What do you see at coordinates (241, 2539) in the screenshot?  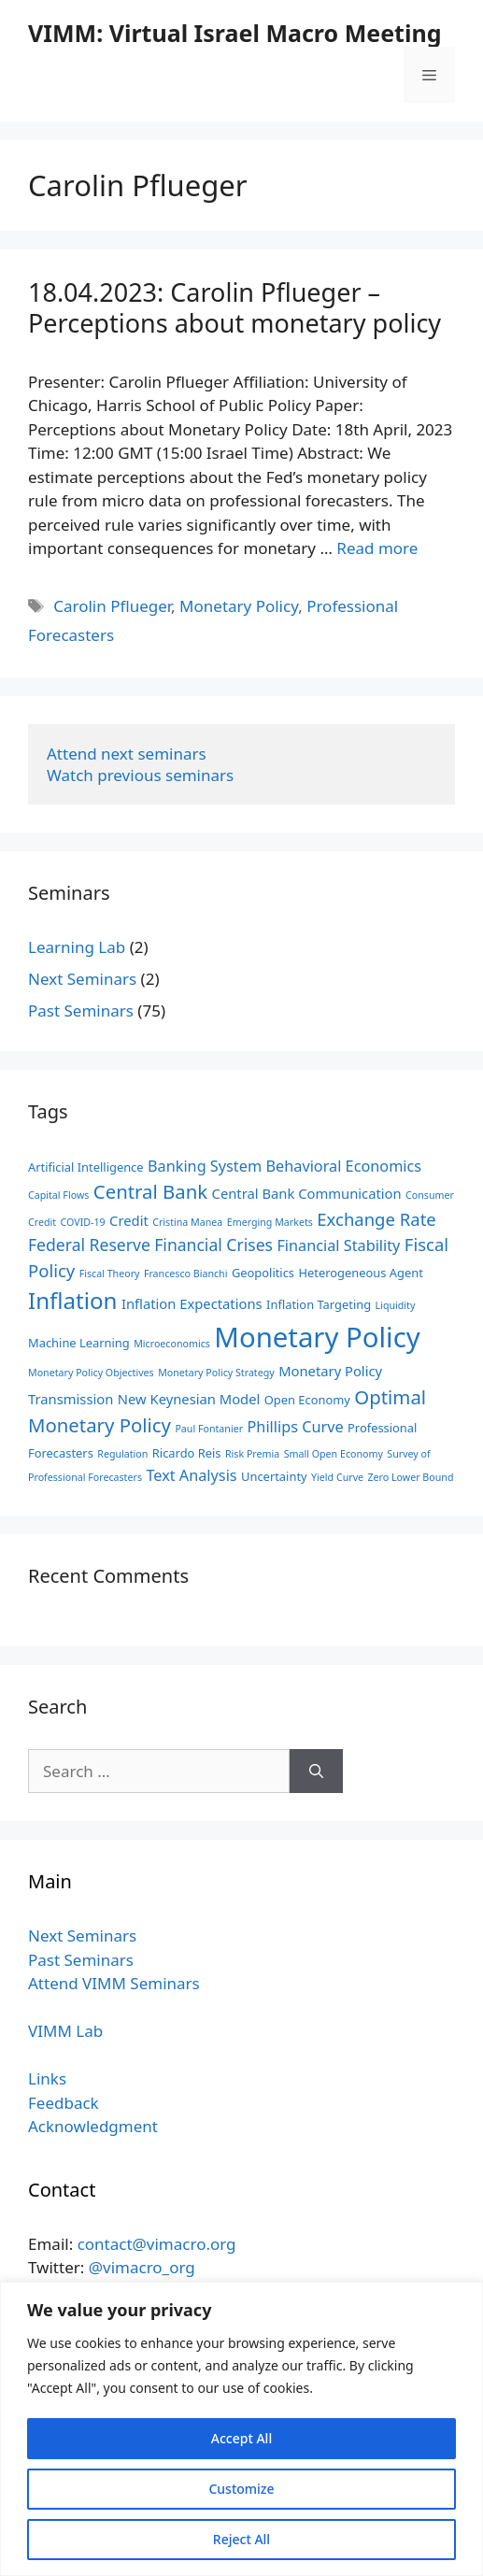 I see `Reject All` at bounding box center [241, 2539].